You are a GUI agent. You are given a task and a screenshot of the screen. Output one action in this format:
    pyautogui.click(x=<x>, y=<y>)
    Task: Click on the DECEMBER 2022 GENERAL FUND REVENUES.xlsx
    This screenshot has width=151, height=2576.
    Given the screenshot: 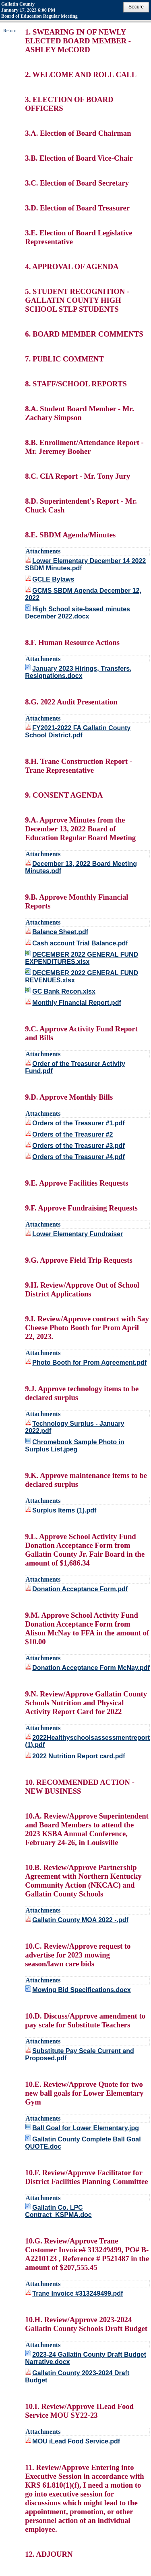 What is the action you would take?
    pyautogui.click(x=81, y=977)
    